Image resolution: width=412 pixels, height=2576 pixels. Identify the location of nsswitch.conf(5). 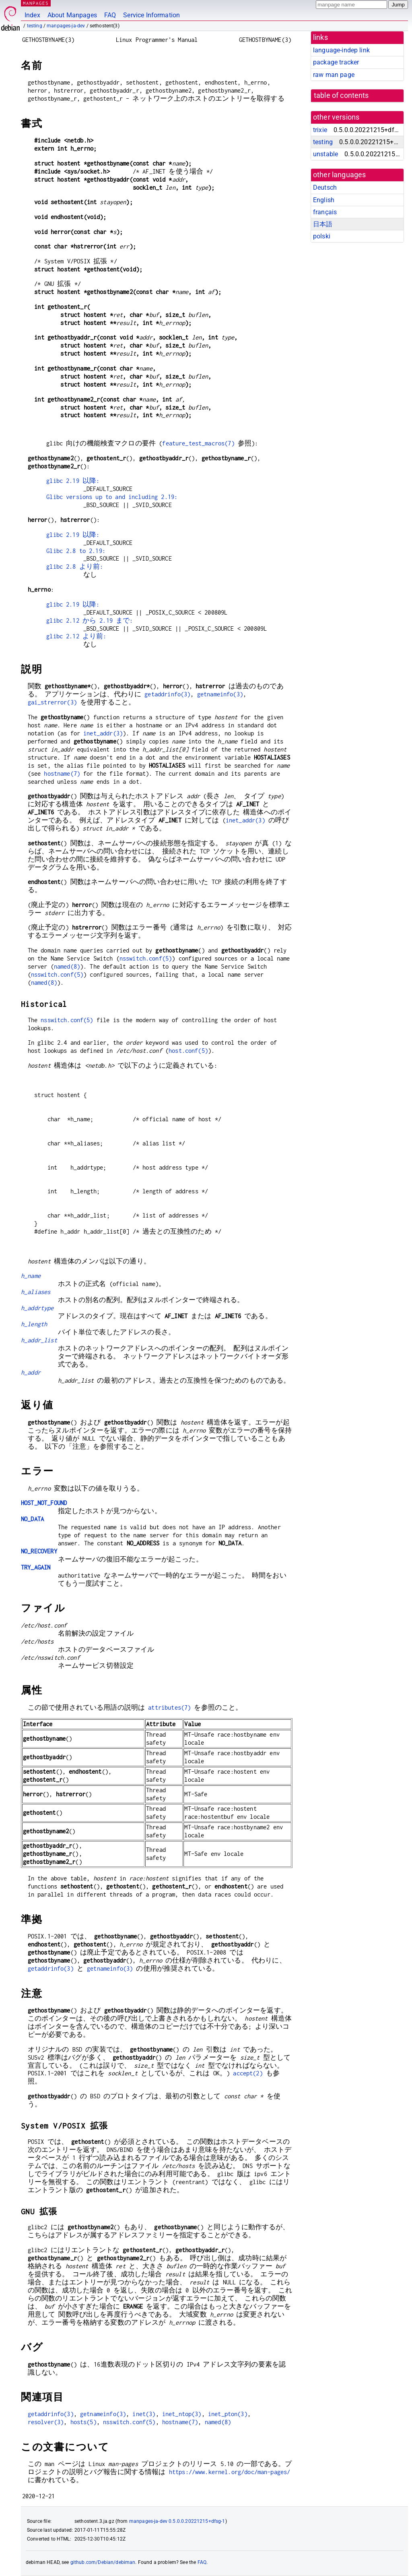
(145, 958).